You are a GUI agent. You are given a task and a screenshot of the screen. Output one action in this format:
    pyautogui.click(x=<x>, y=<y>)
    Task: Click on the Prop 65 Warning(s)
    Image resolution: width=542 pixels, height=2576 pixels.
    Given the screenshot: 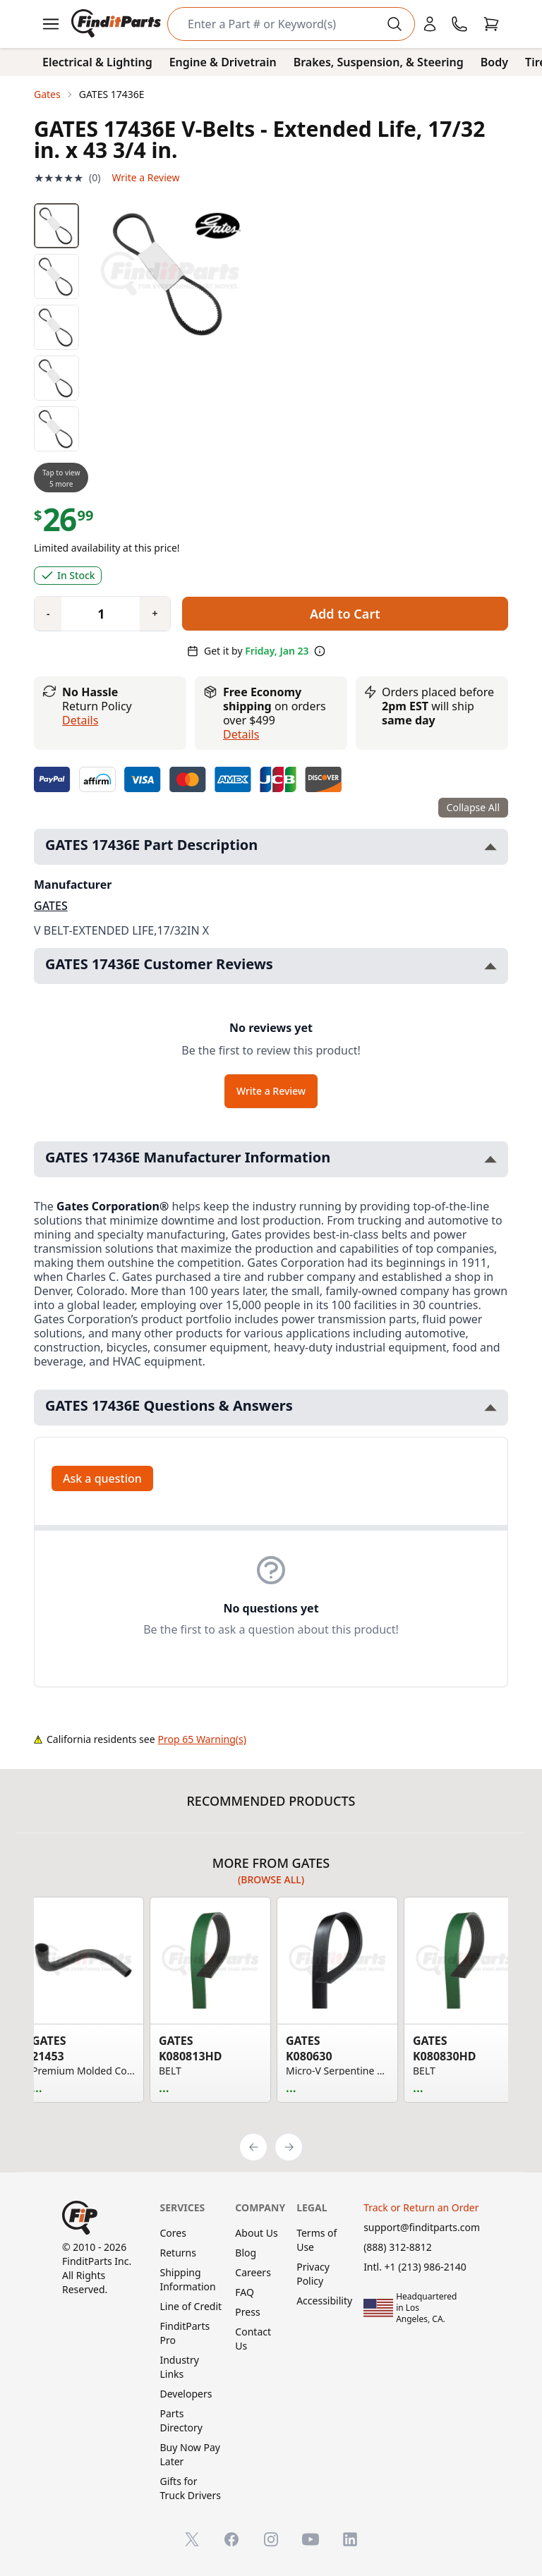 What is the action you would take?
    pyautogui.click(x=202, y=1739)
    